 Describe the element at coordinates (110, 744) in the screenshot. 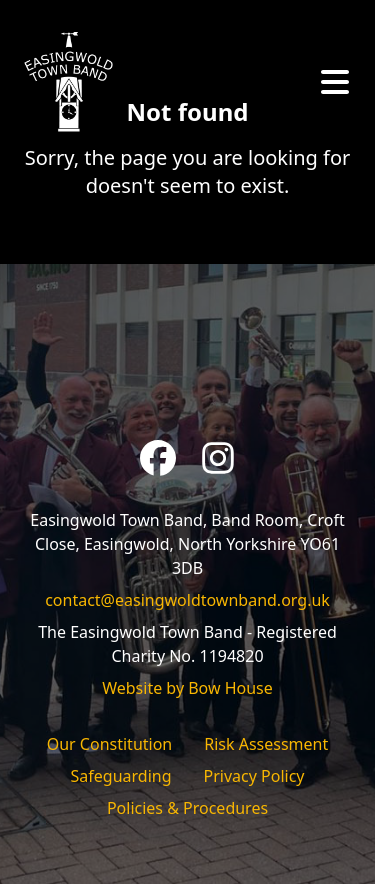

I see `Our Constitution` at that location.